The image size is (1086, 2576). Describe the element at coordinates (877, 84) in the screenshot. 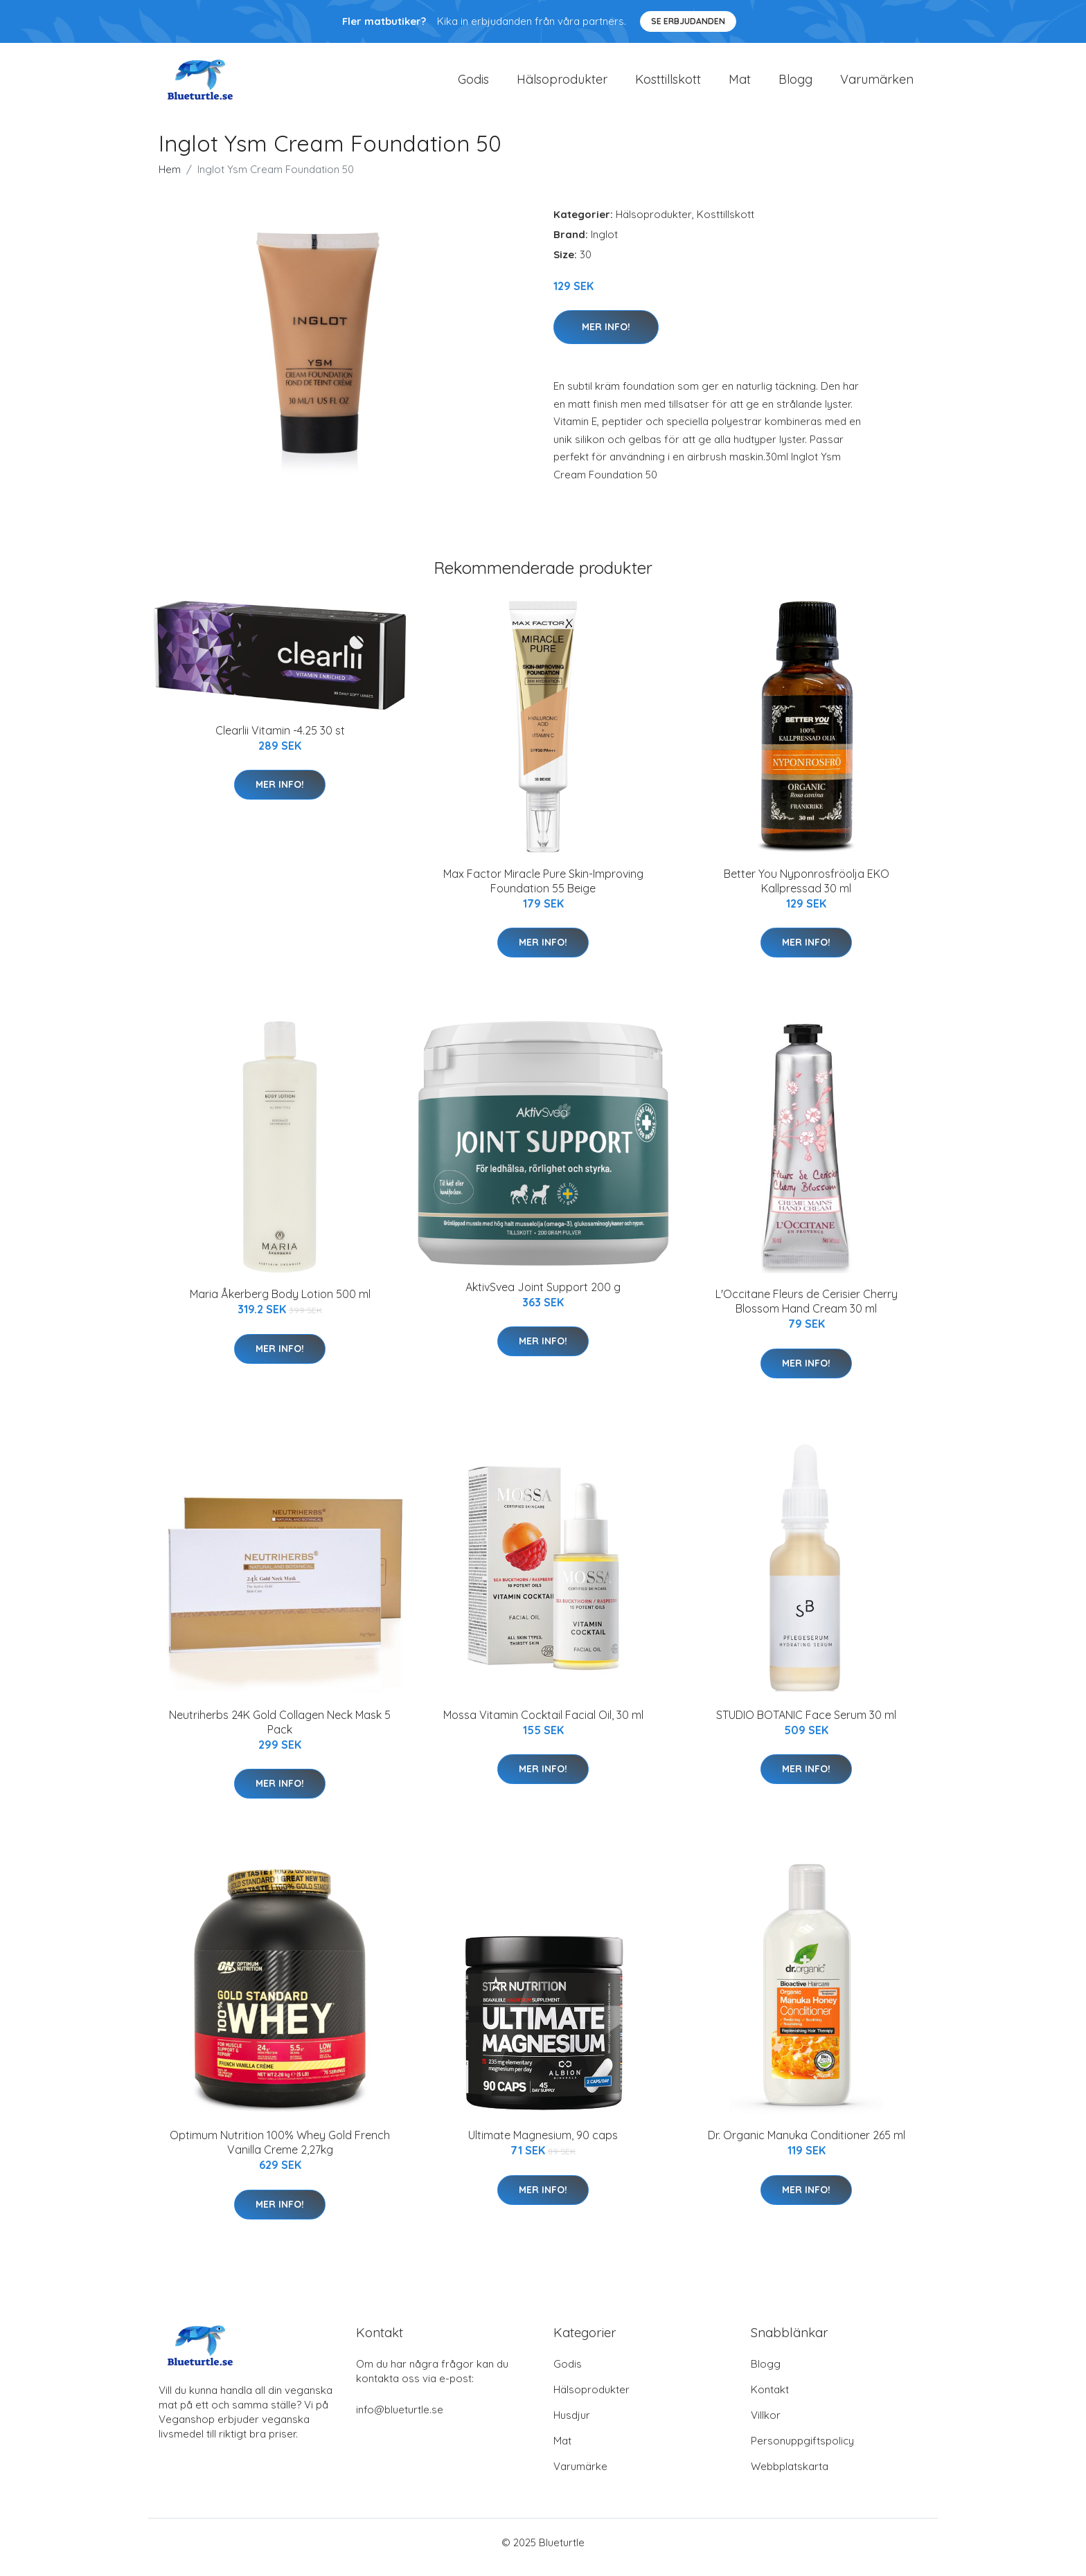

I see `Varumärken` at that location.